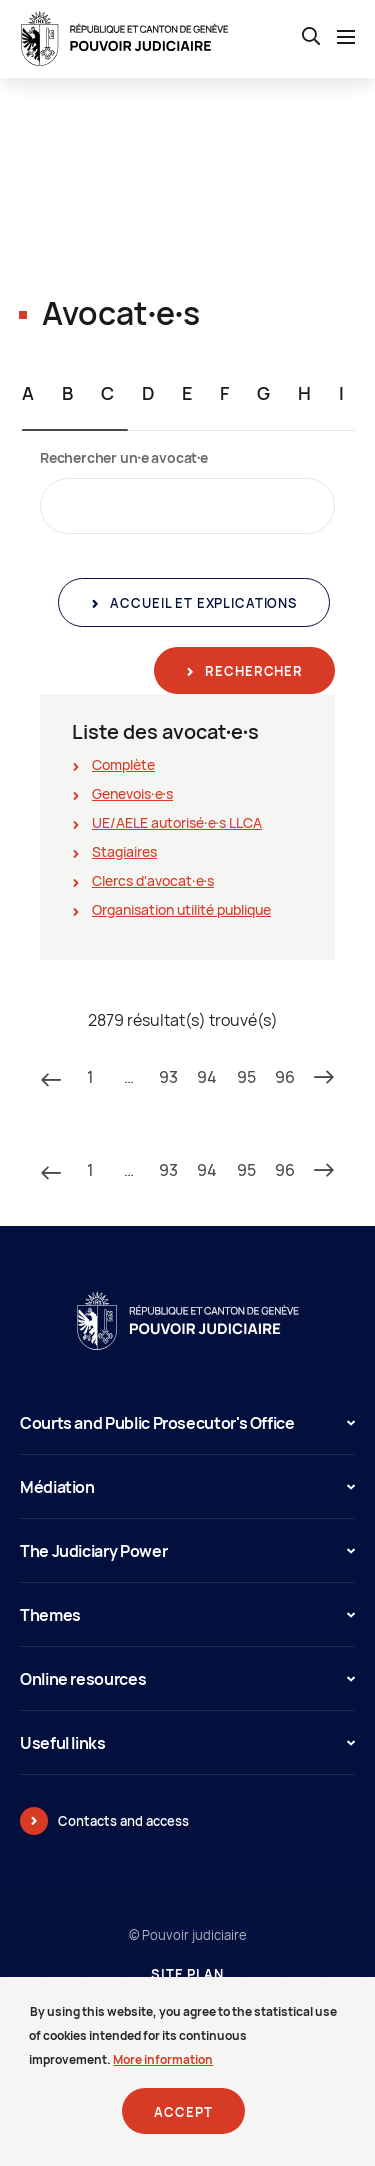  Describe the element at coordinates (153, 880) in the screenshot. I see `Clercs d'avocat∙e∙s` at that location.